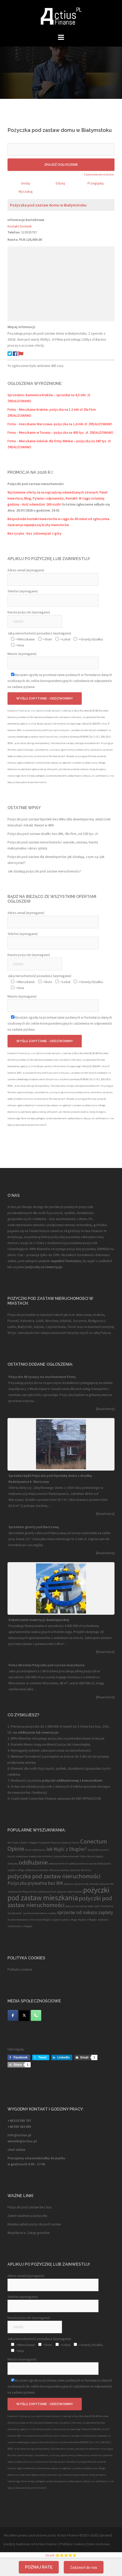 This screenshot has height=2576, width=122. What do you see at coordinates (39, 1913) in the screenshot?
I see `sprzeciwie od nakazu zapłaty [sprzeciwie od nakazu zapłaty (1 element)]` at bounding box center [39, 1913].